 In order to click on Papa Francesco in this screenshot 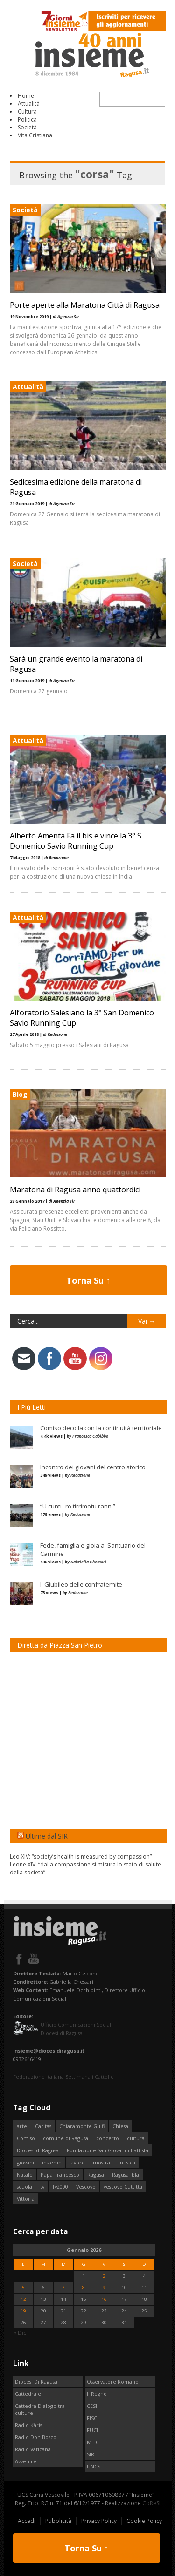, I will do `click(60, 2174)`.